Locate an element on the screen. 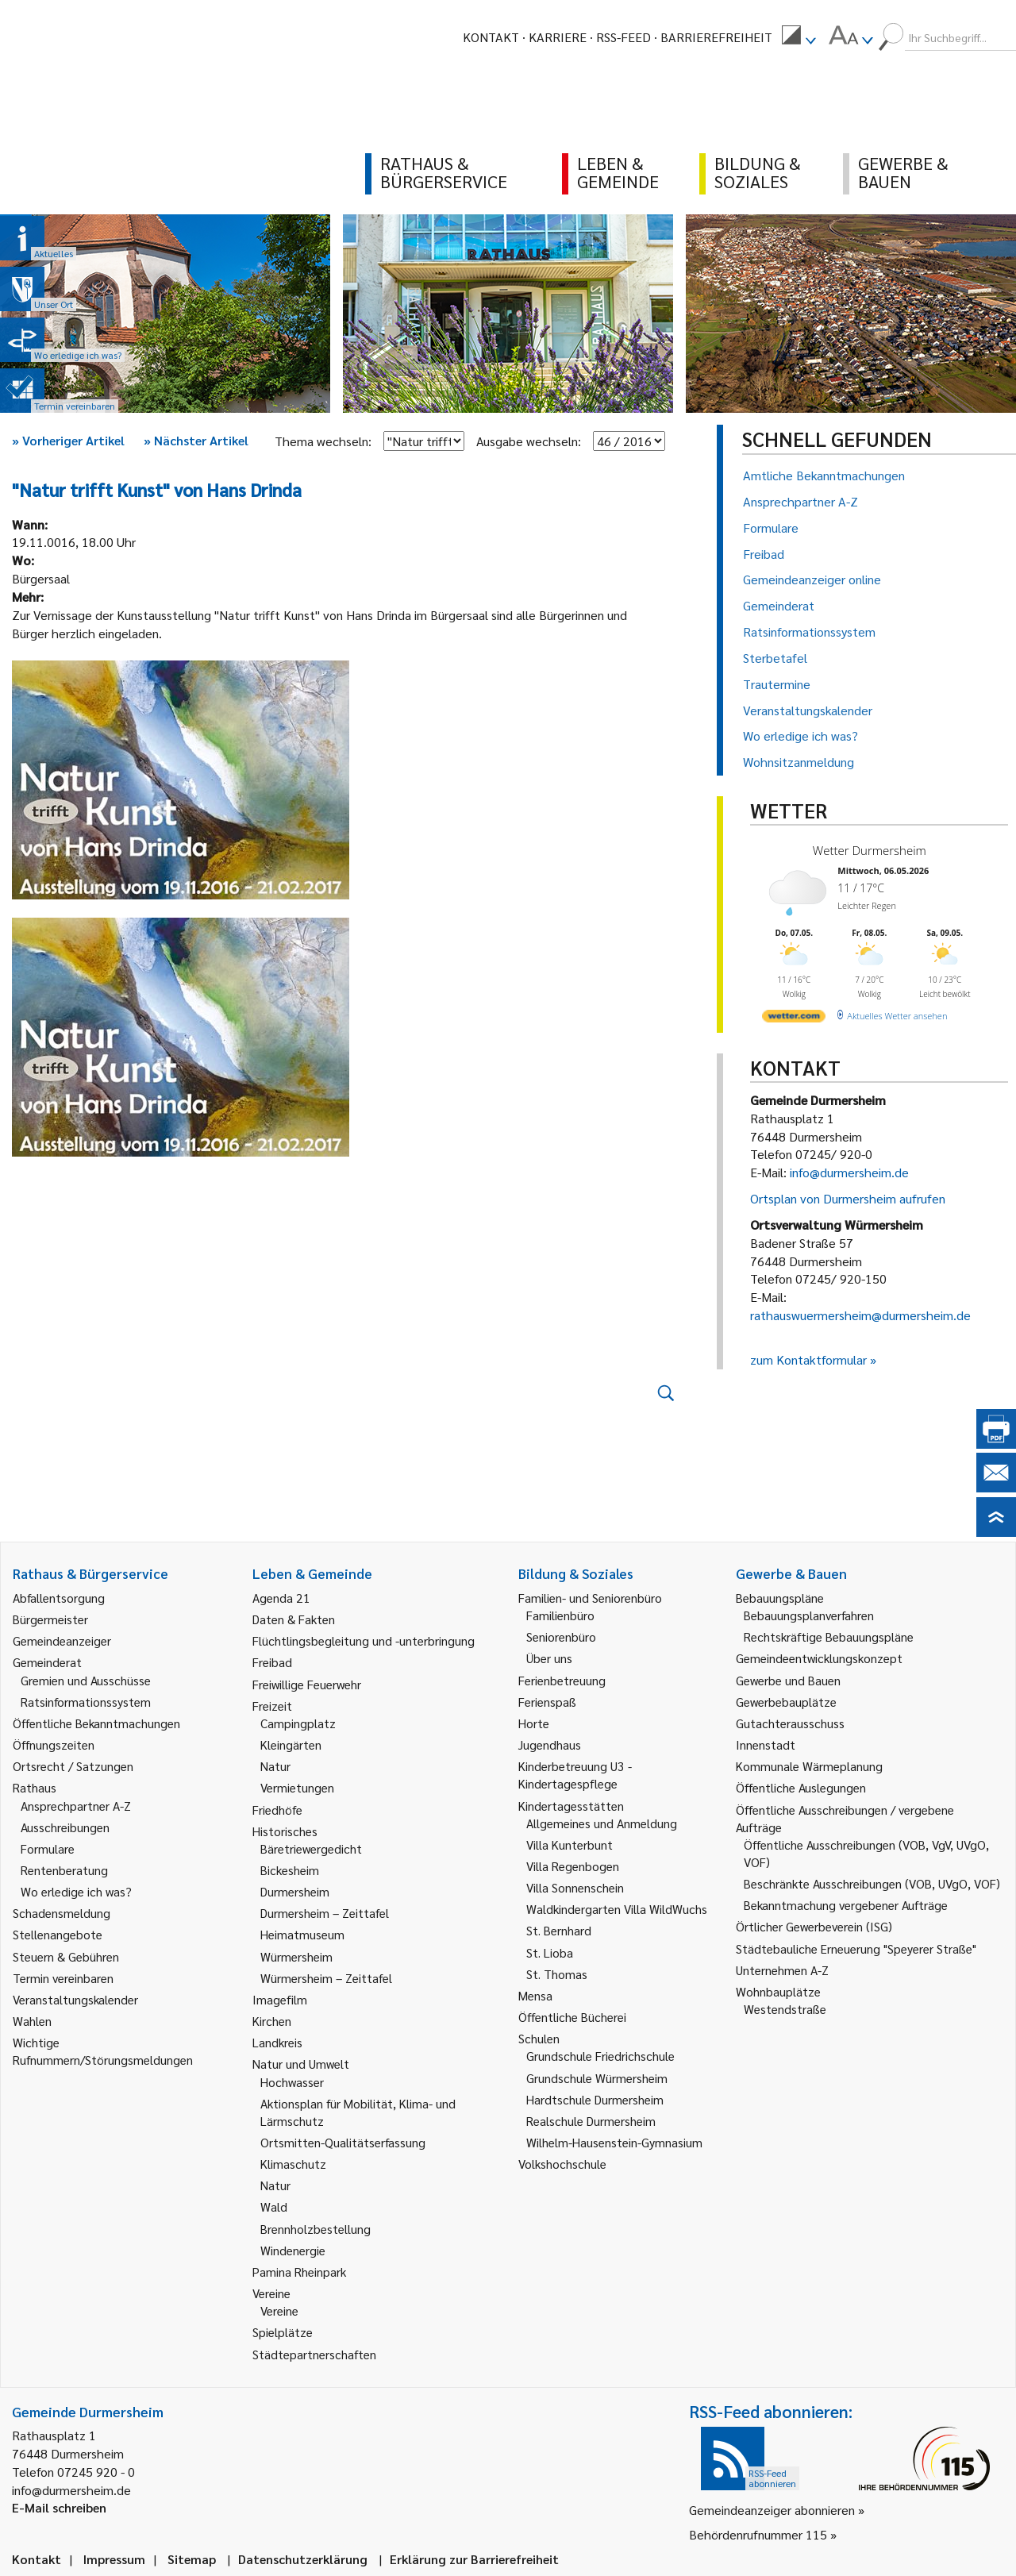  Beschränkte Ausschreibungen (VOB, UVgO, VOF) [link] is located at coordinates (872, 1883).